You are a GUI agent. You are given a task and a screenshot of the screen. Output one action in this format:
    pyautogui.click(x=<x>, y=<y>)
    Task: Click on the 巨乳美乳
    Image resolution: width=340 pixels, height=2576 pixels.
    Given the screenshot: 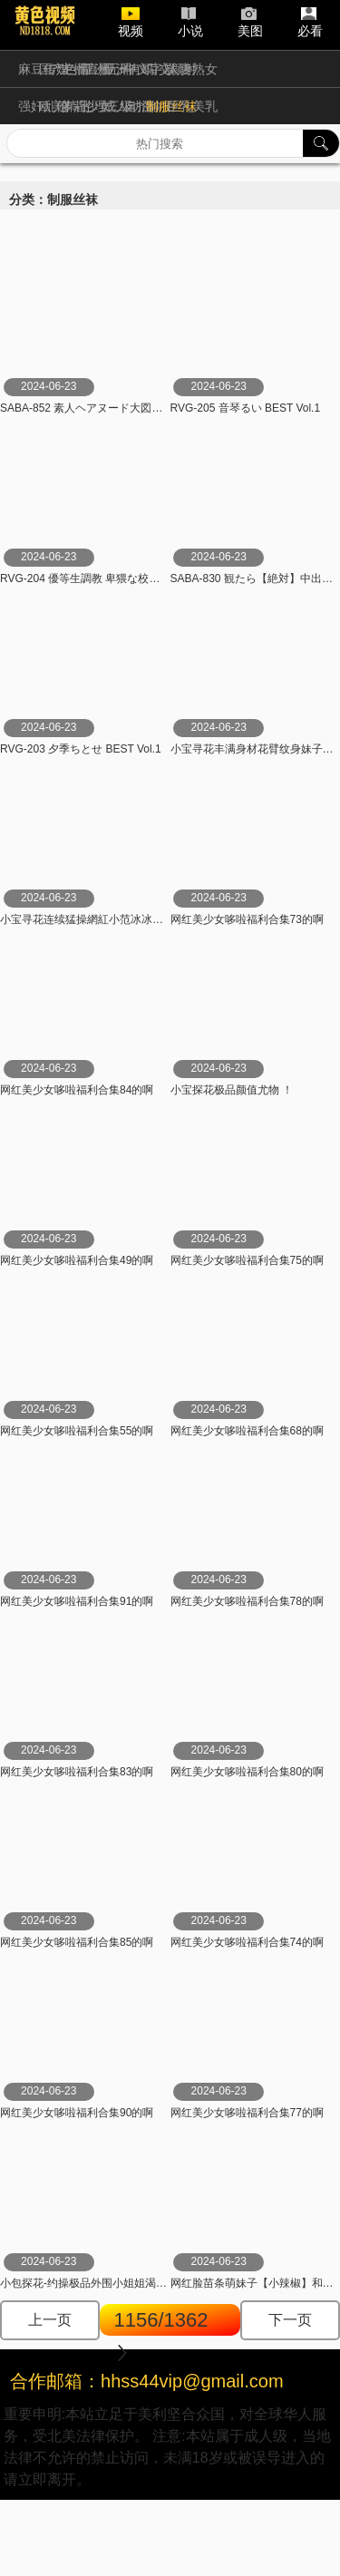 What is the action you would take?
    pyautogui.click(x=192, y=106)
    